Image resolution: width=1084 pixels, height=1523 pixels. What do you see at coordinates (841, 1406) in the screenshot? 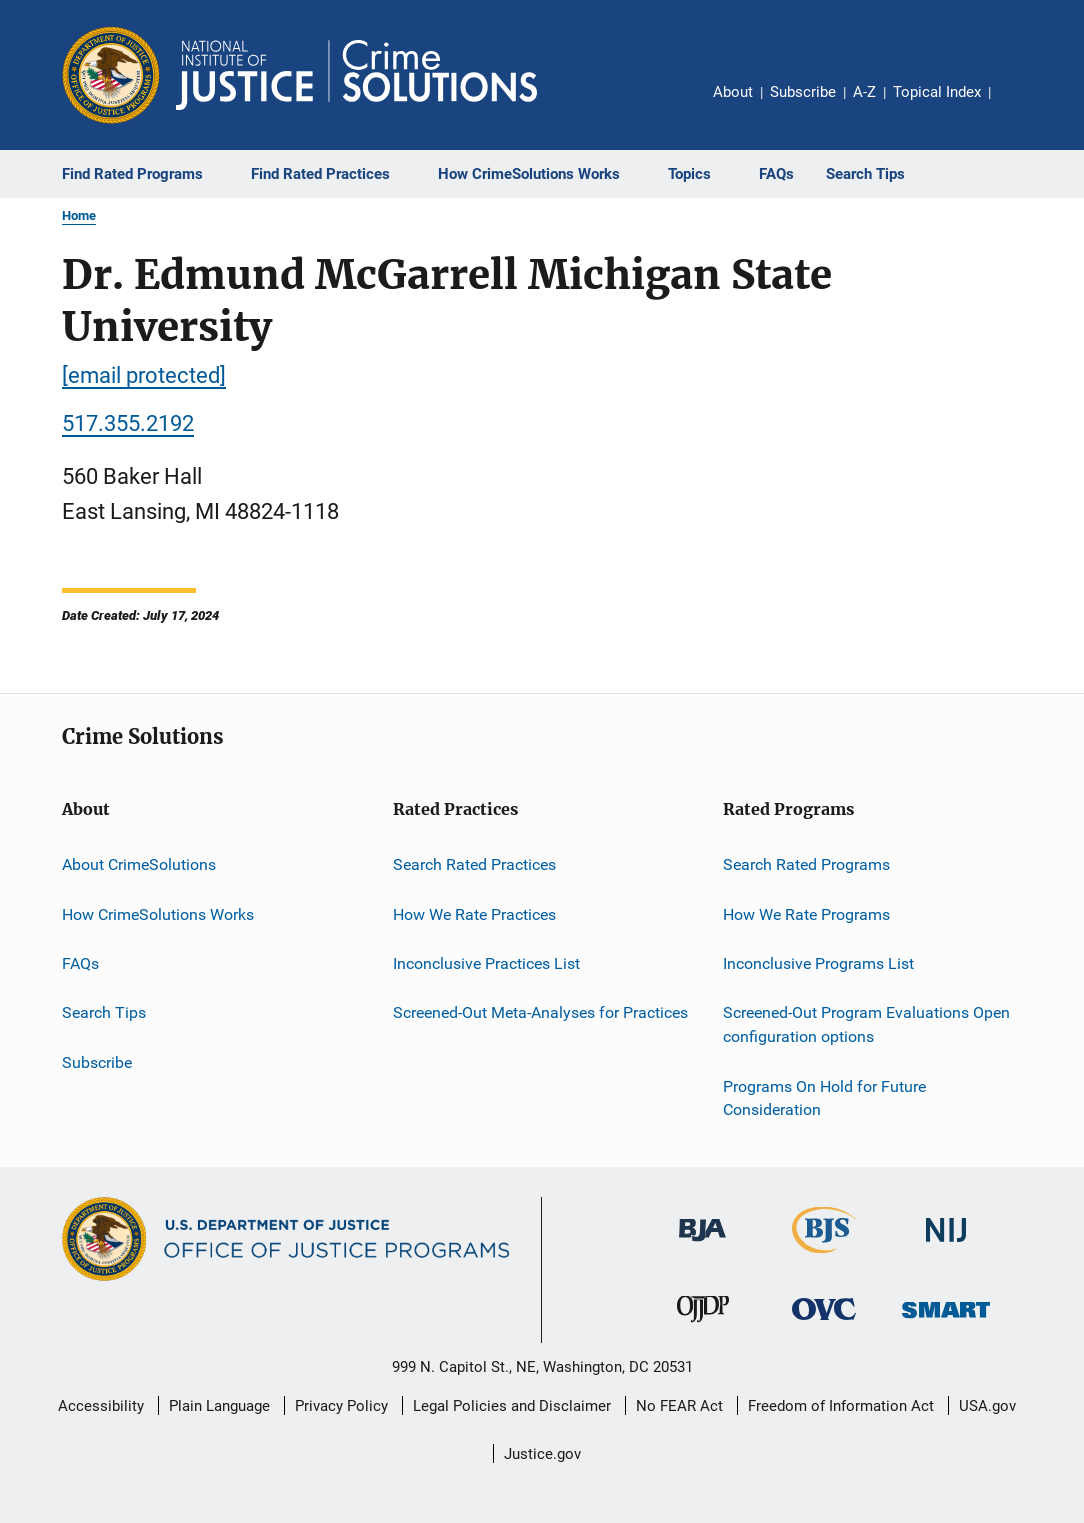
I see `Freedom of Information Act` at bounding box center [841, 1406].